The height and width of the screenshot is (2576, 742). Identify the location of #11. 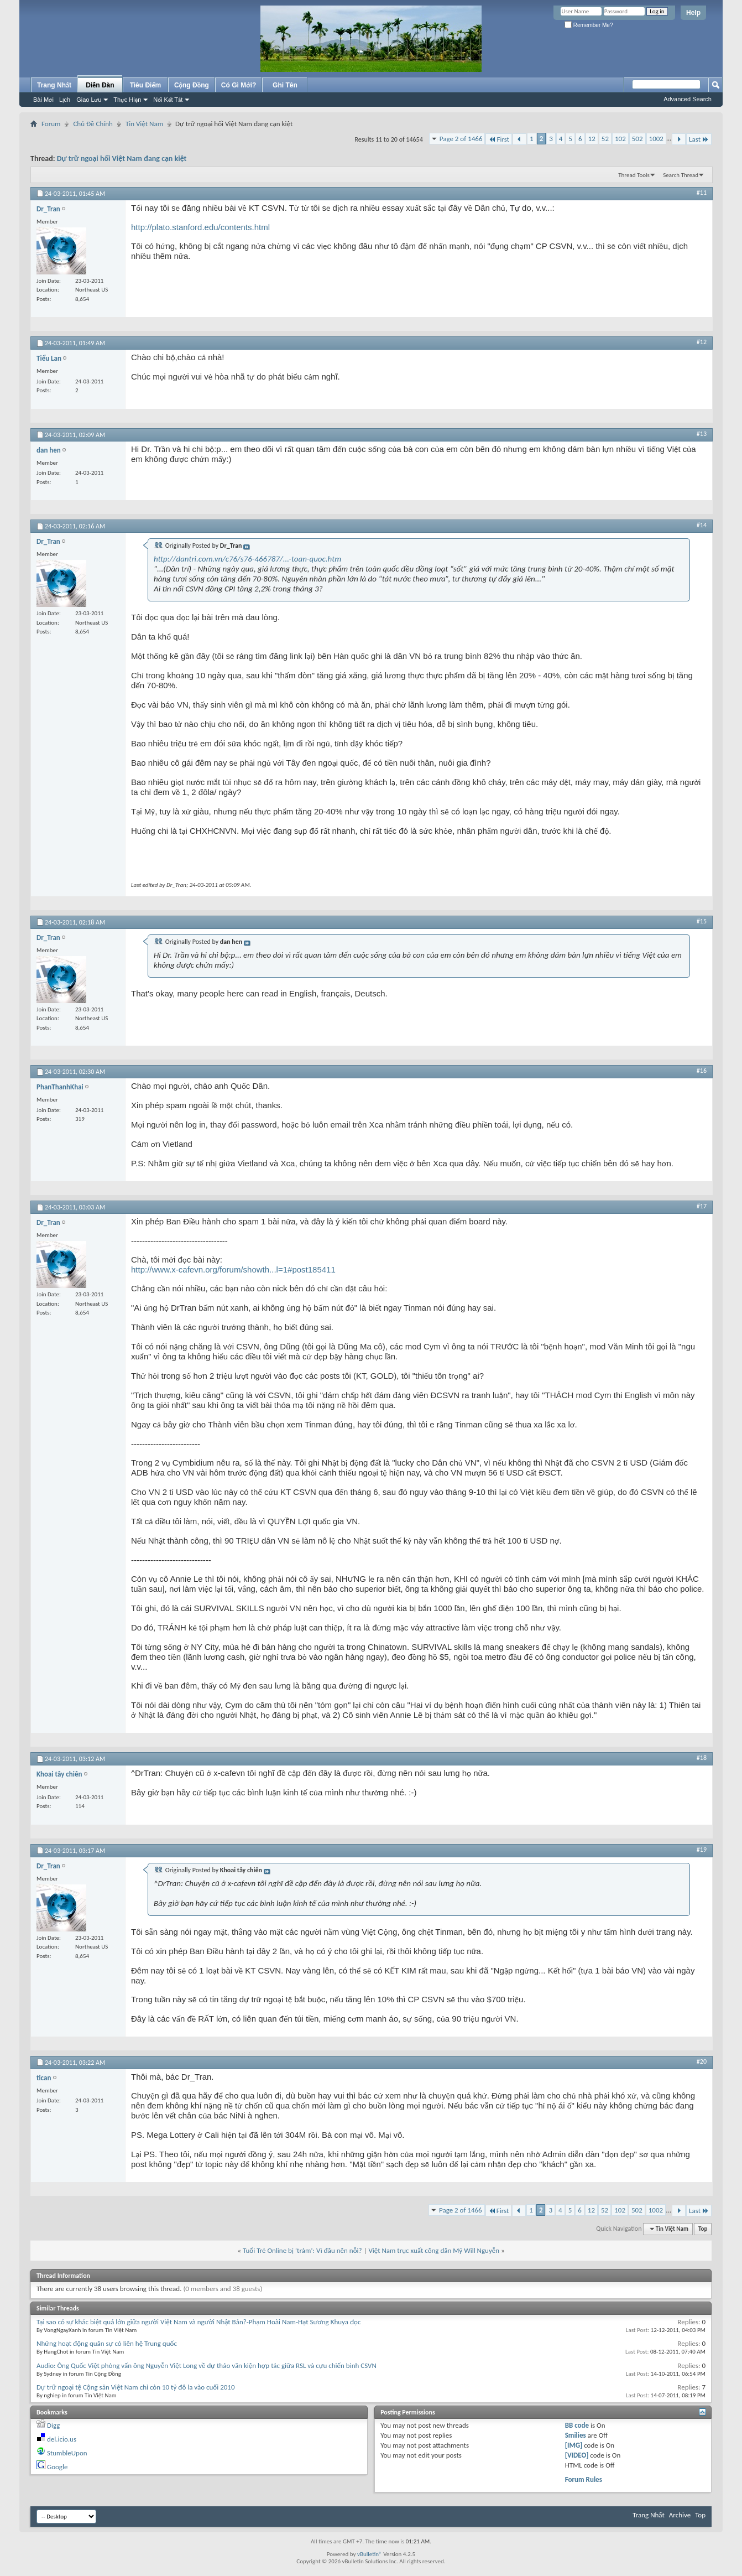
(702, 192).